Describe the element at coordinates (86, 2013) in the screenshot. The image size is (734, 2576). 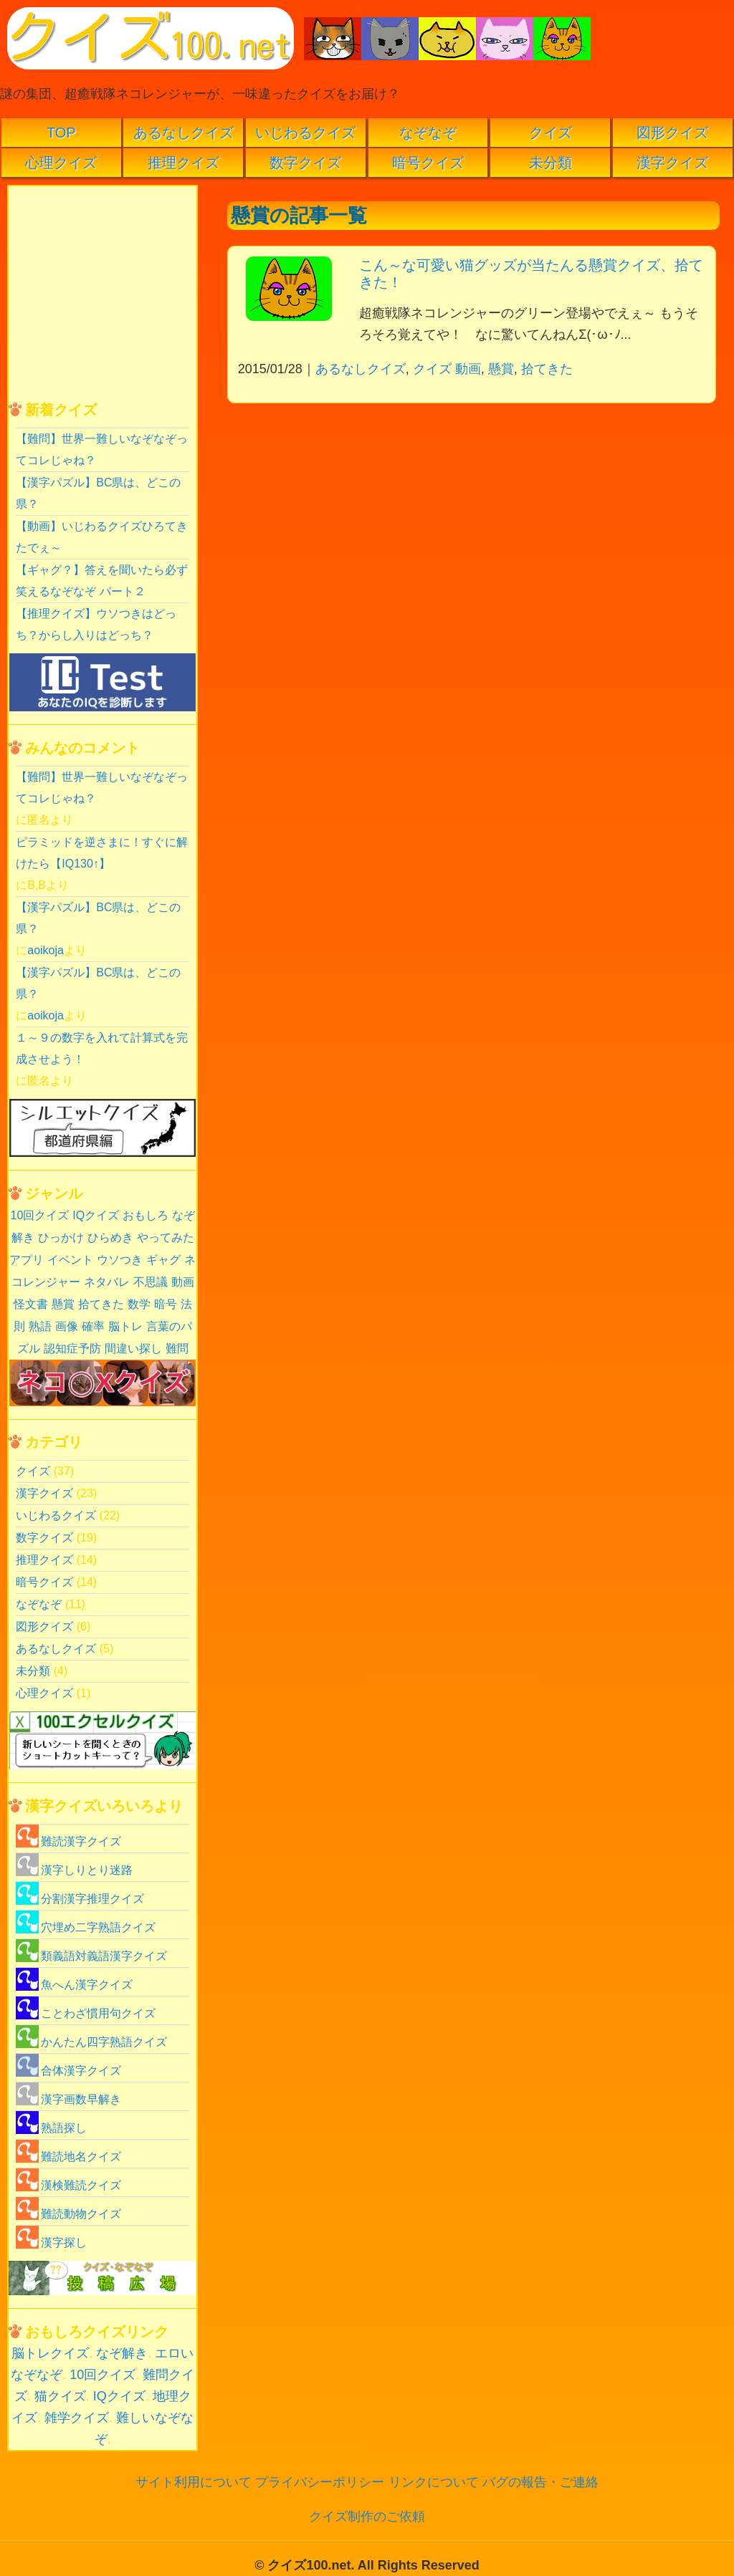
I see `ことわざ慣用句クイズ` at that location.